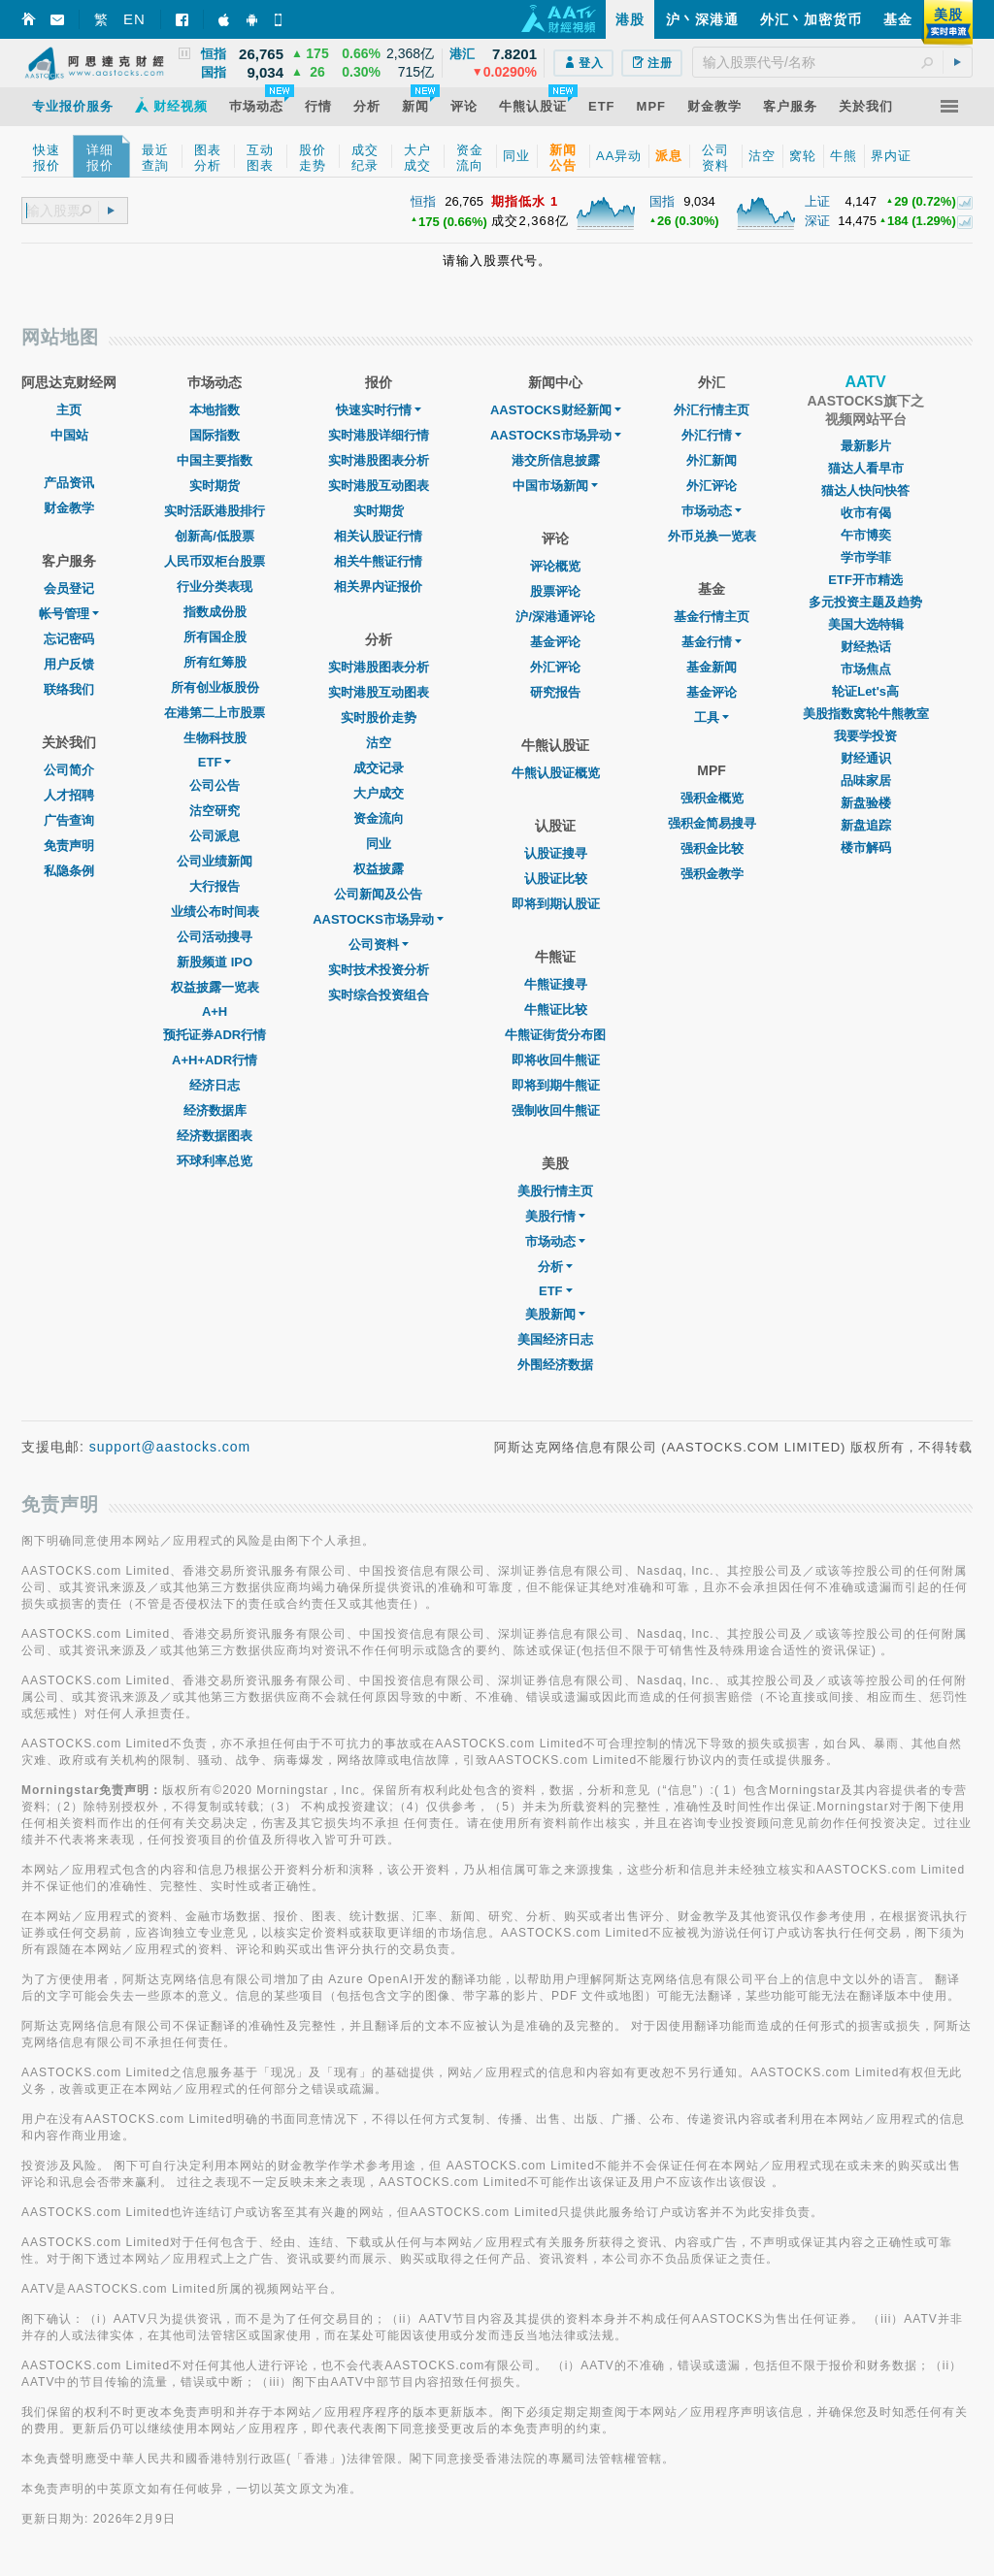 This screenshot has width=994, height=2576. Describe the element at coordinates (215, 762) in the screenshot. I see `ETF` at that location.